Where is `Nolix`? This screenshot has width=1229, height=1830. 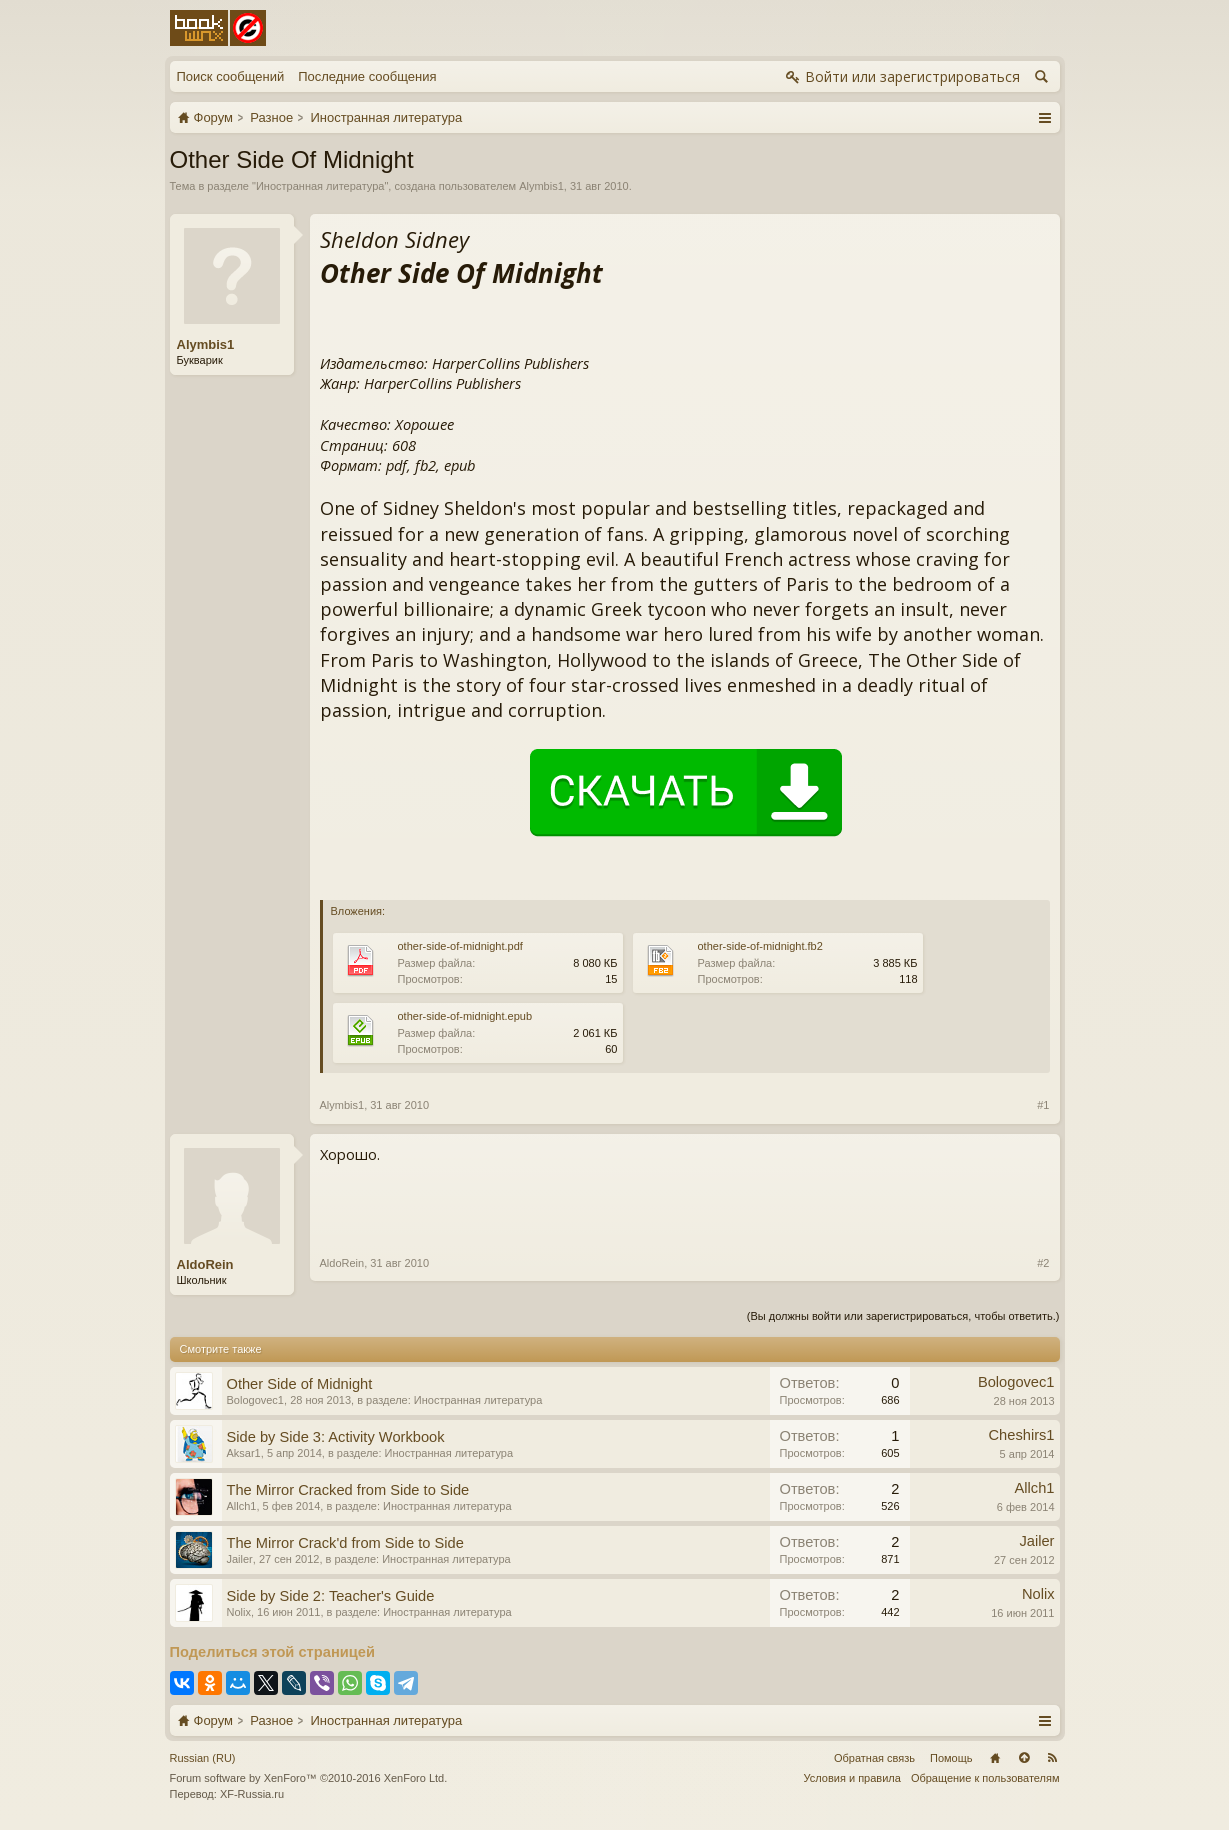
Nolix is located at coordinates (239, 1612).